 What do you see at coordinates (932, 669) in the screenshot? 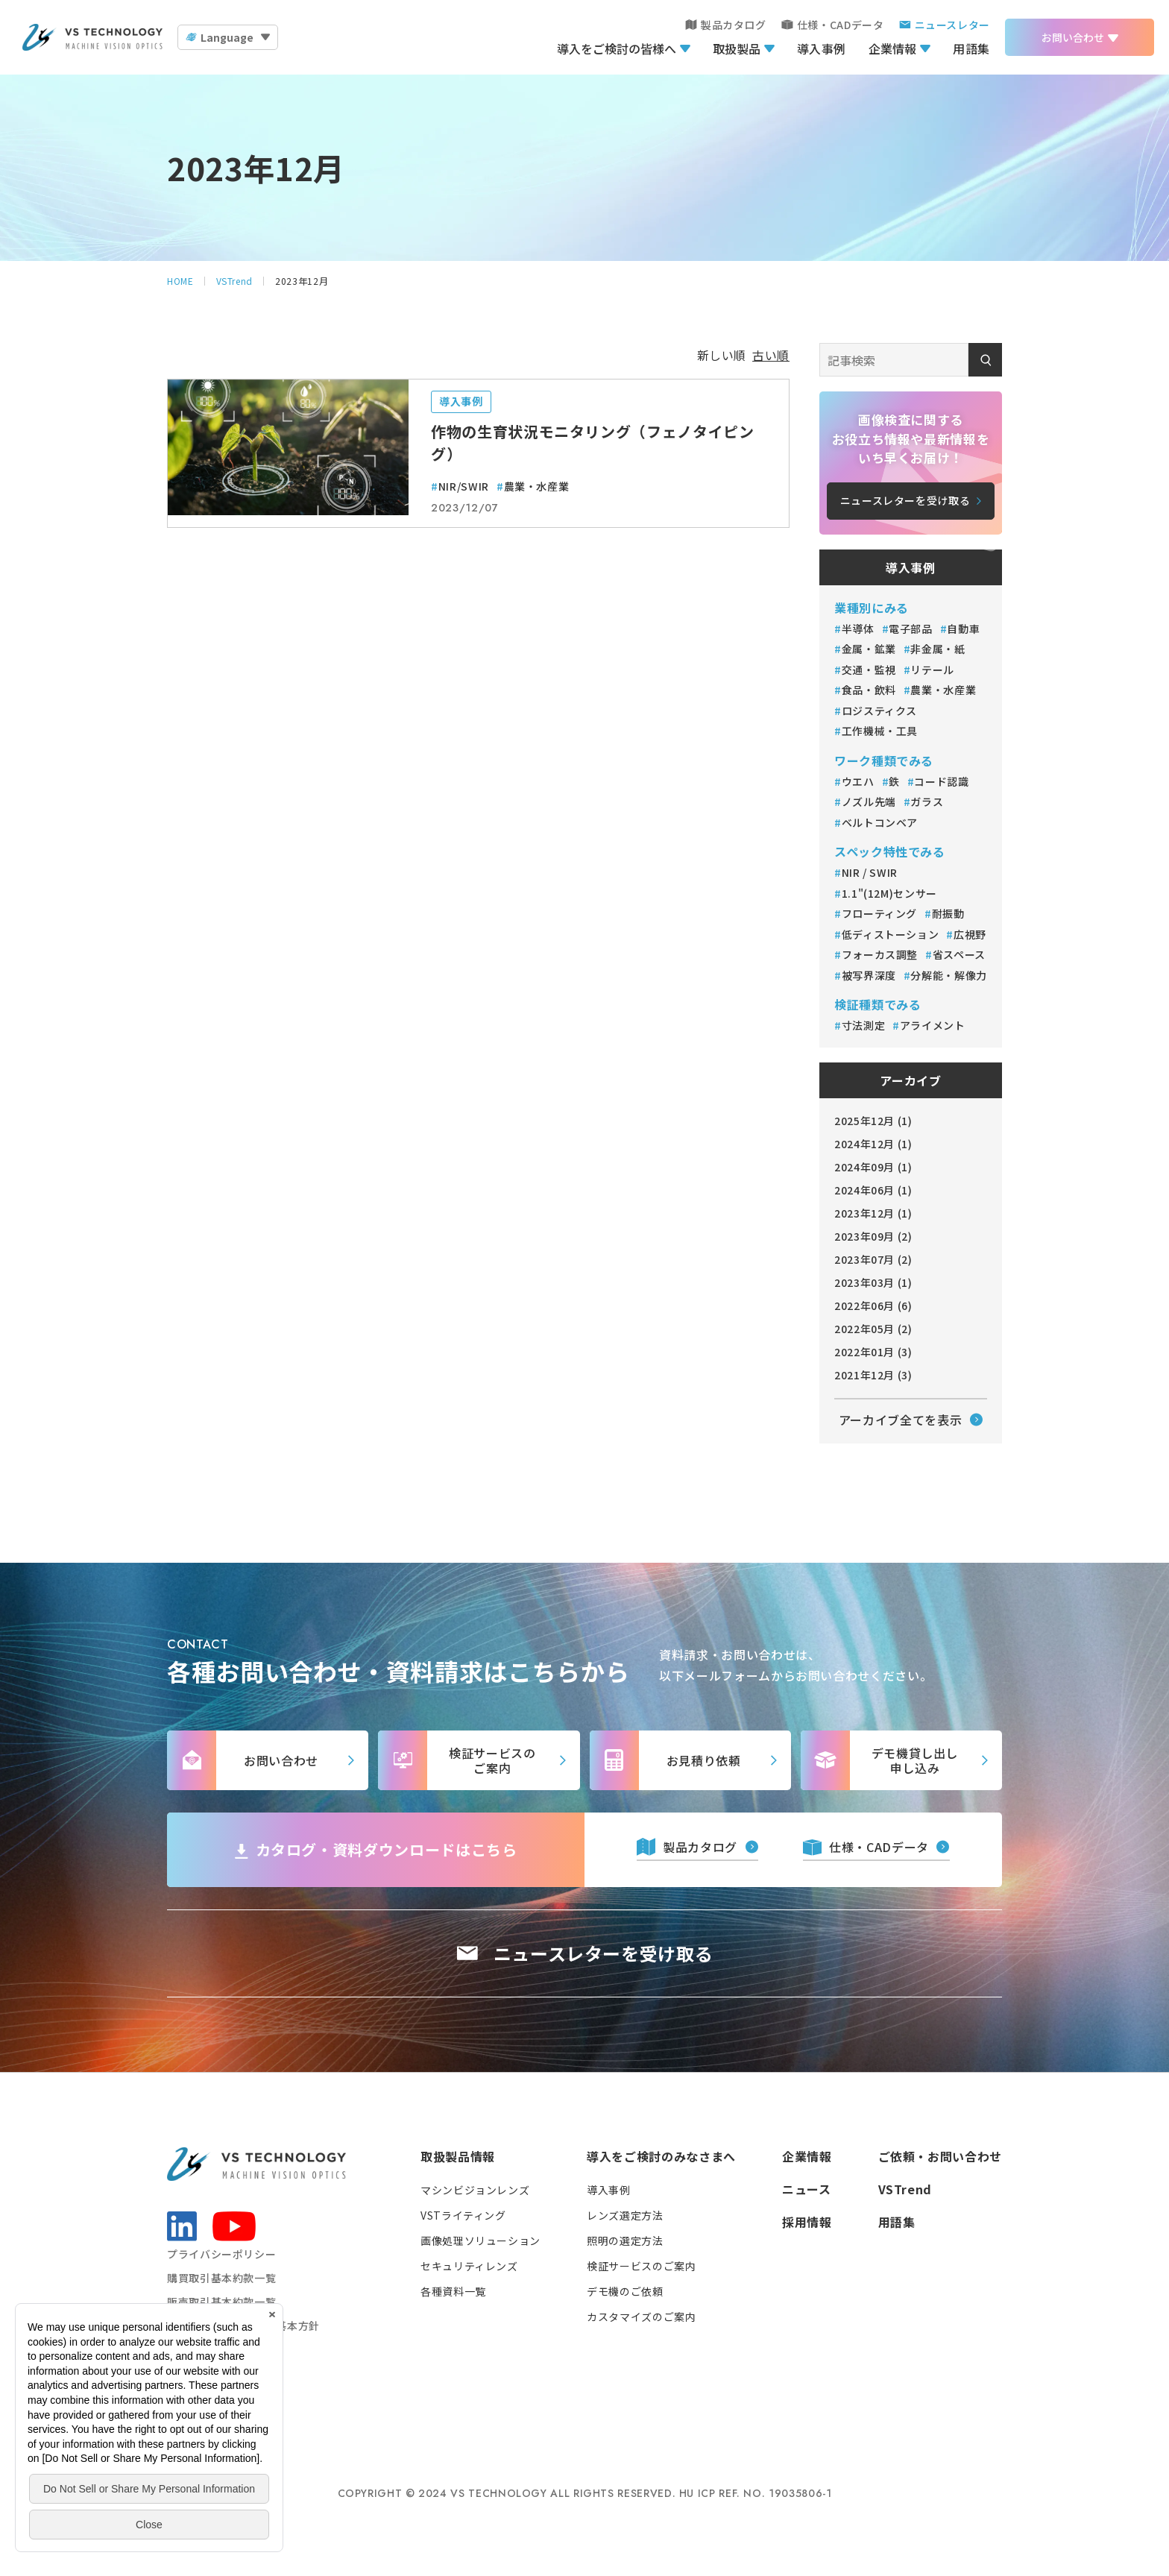
I see `リテール` at bounding box center [932, 669].